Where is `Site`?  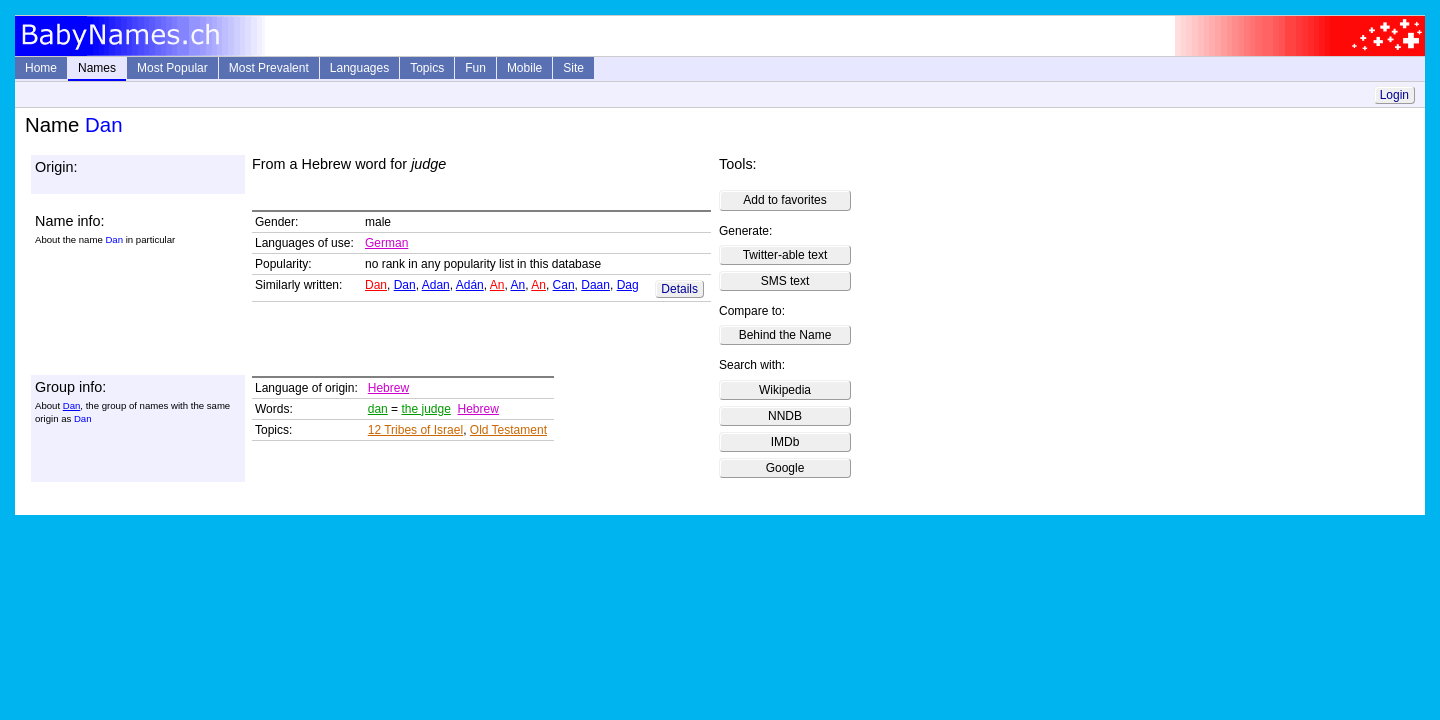
Site is located at coordinates (573, 68).